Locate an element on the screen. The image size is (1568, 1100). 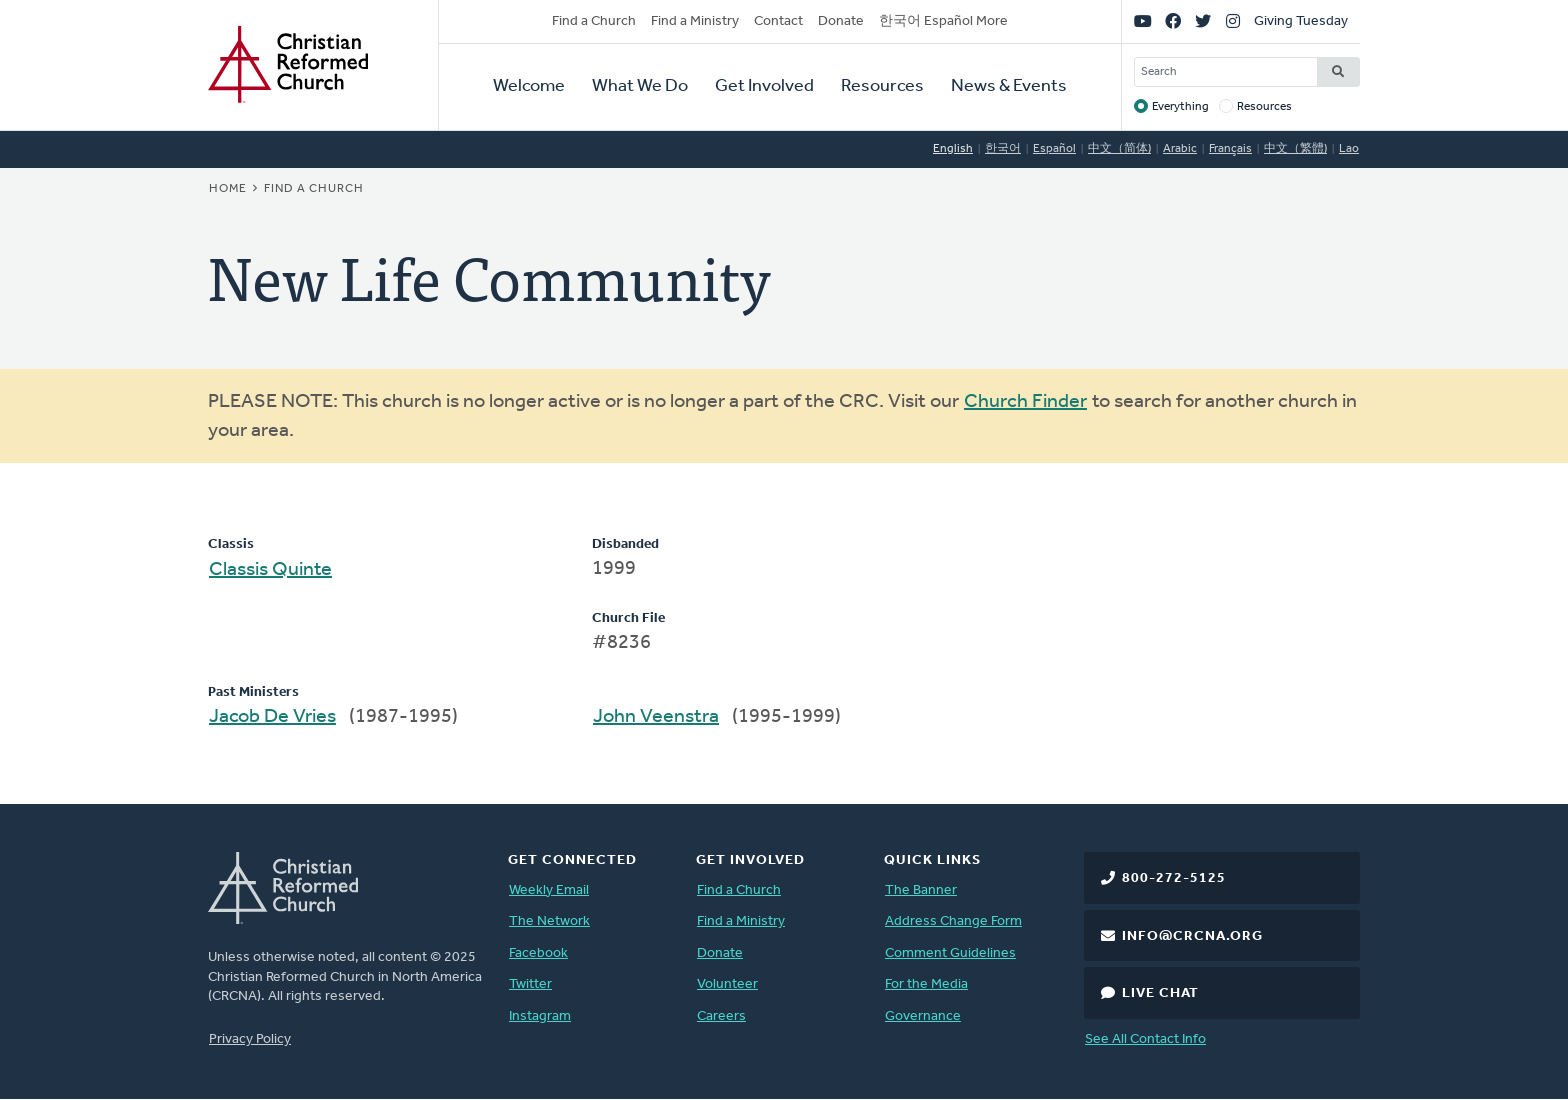
John Veenstra is located at coordinates (656, 717).